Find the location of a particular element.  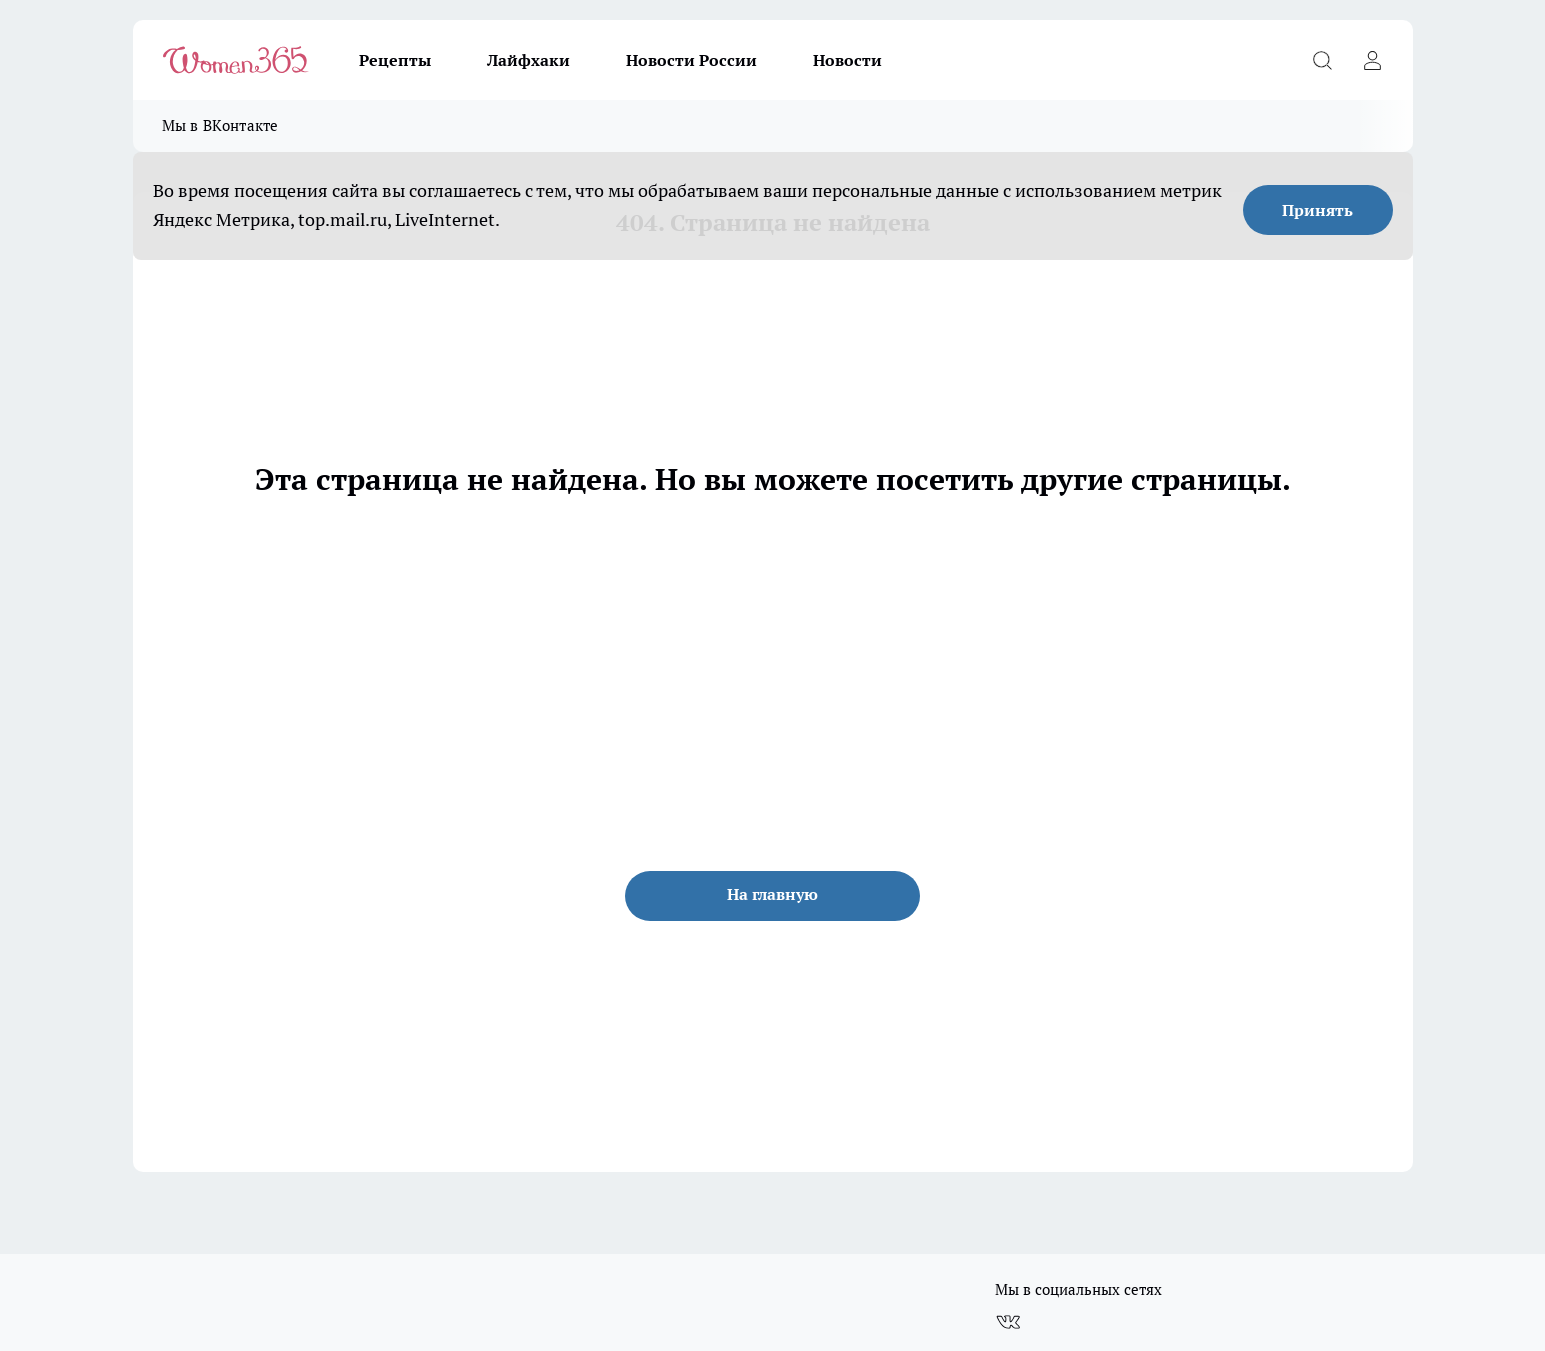

Лайфхаки is located at coordinates (528, 60).